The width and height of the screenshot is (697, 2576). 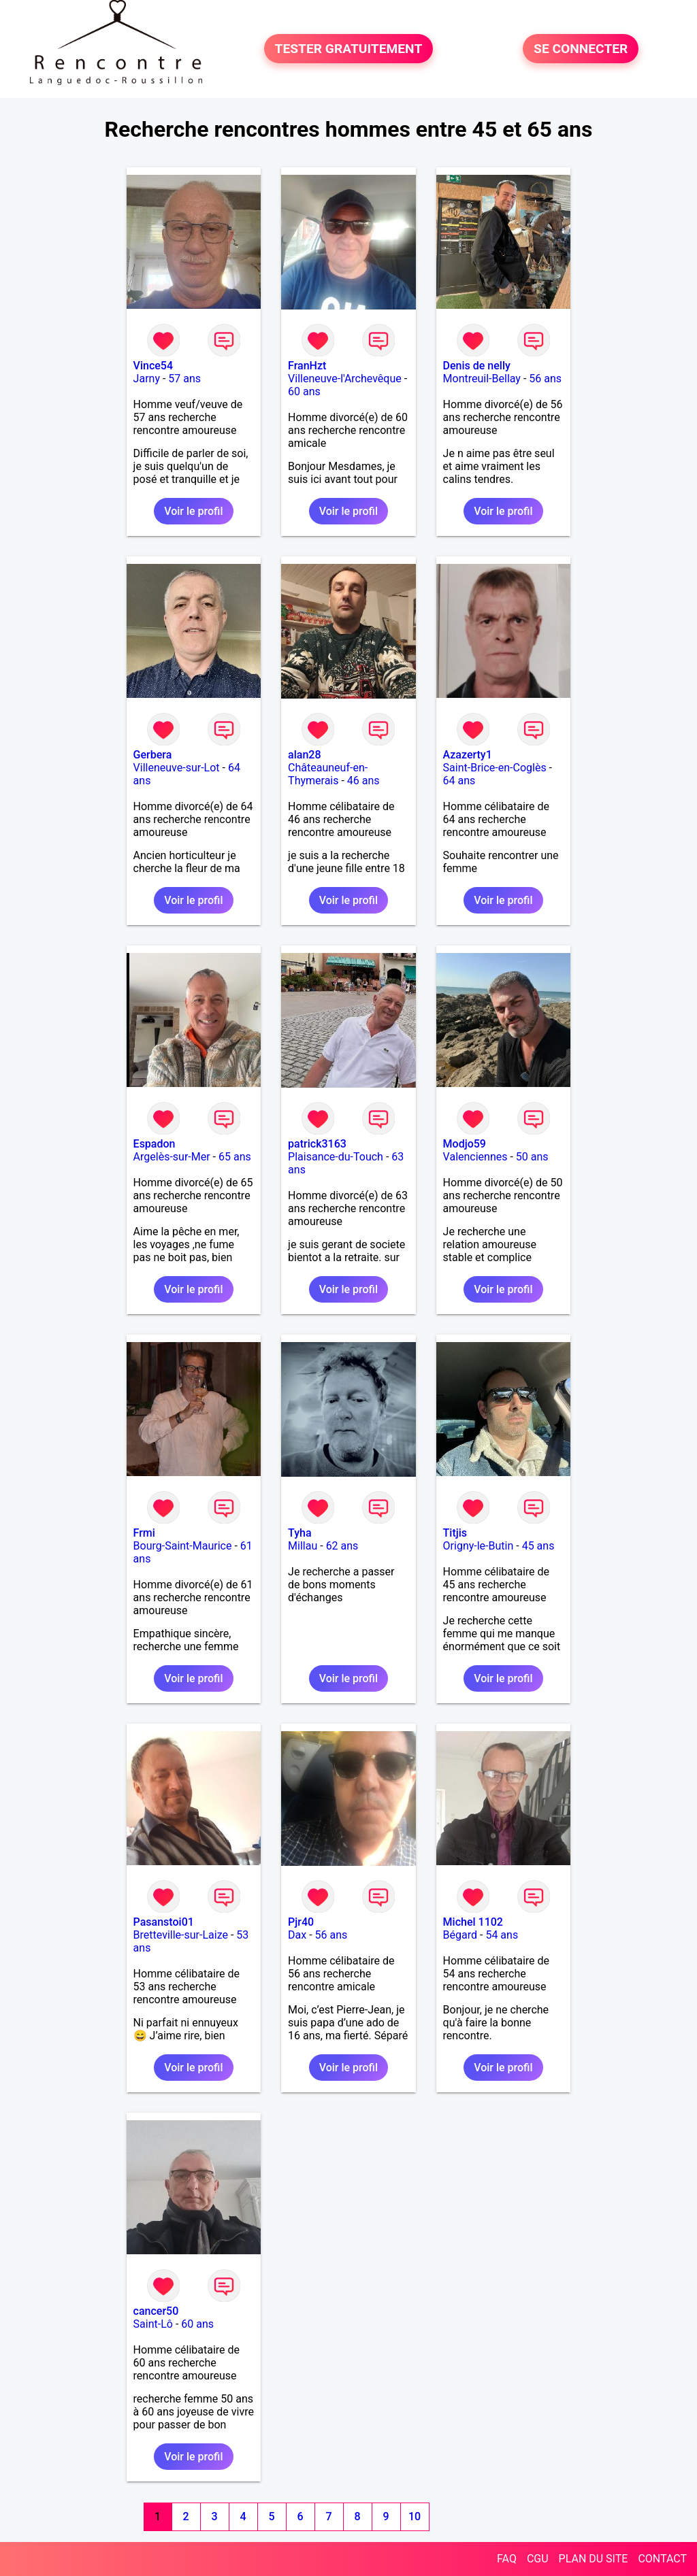 What do you see at coordinates (182, 1545) in the screenshot?
I see `Bourg-Saint-Maurice` at bounding box center [182, 1545].